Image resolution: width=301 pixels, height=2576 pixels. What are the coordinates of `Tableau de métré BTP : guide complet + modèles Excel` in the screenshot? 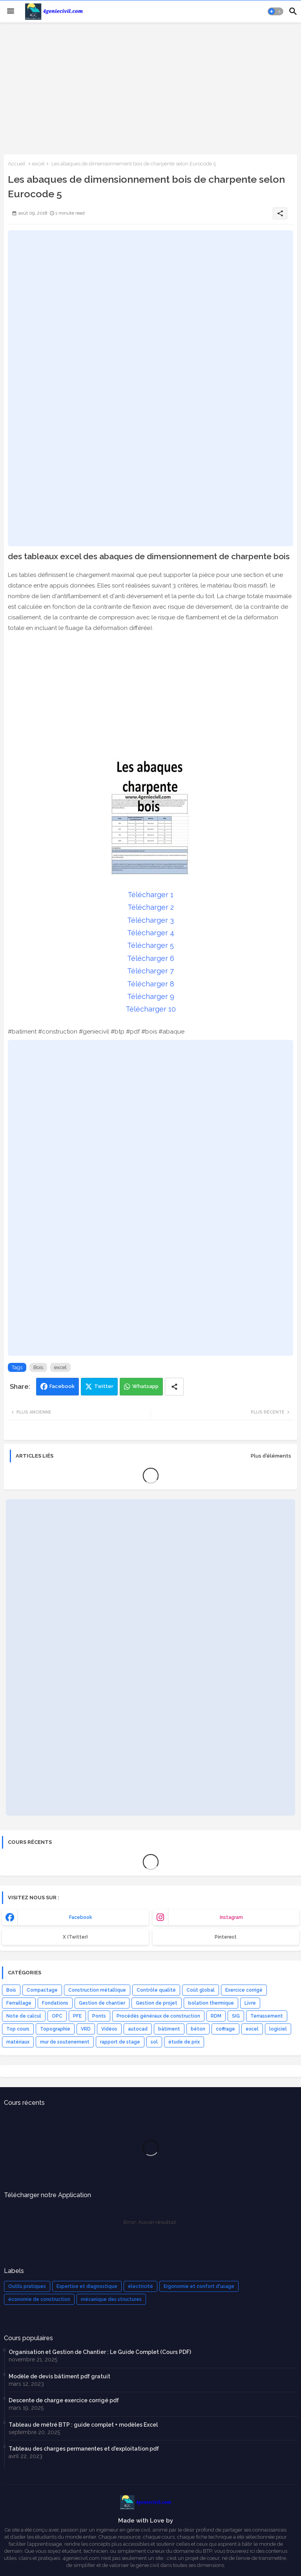 It's located at (83, 2425).